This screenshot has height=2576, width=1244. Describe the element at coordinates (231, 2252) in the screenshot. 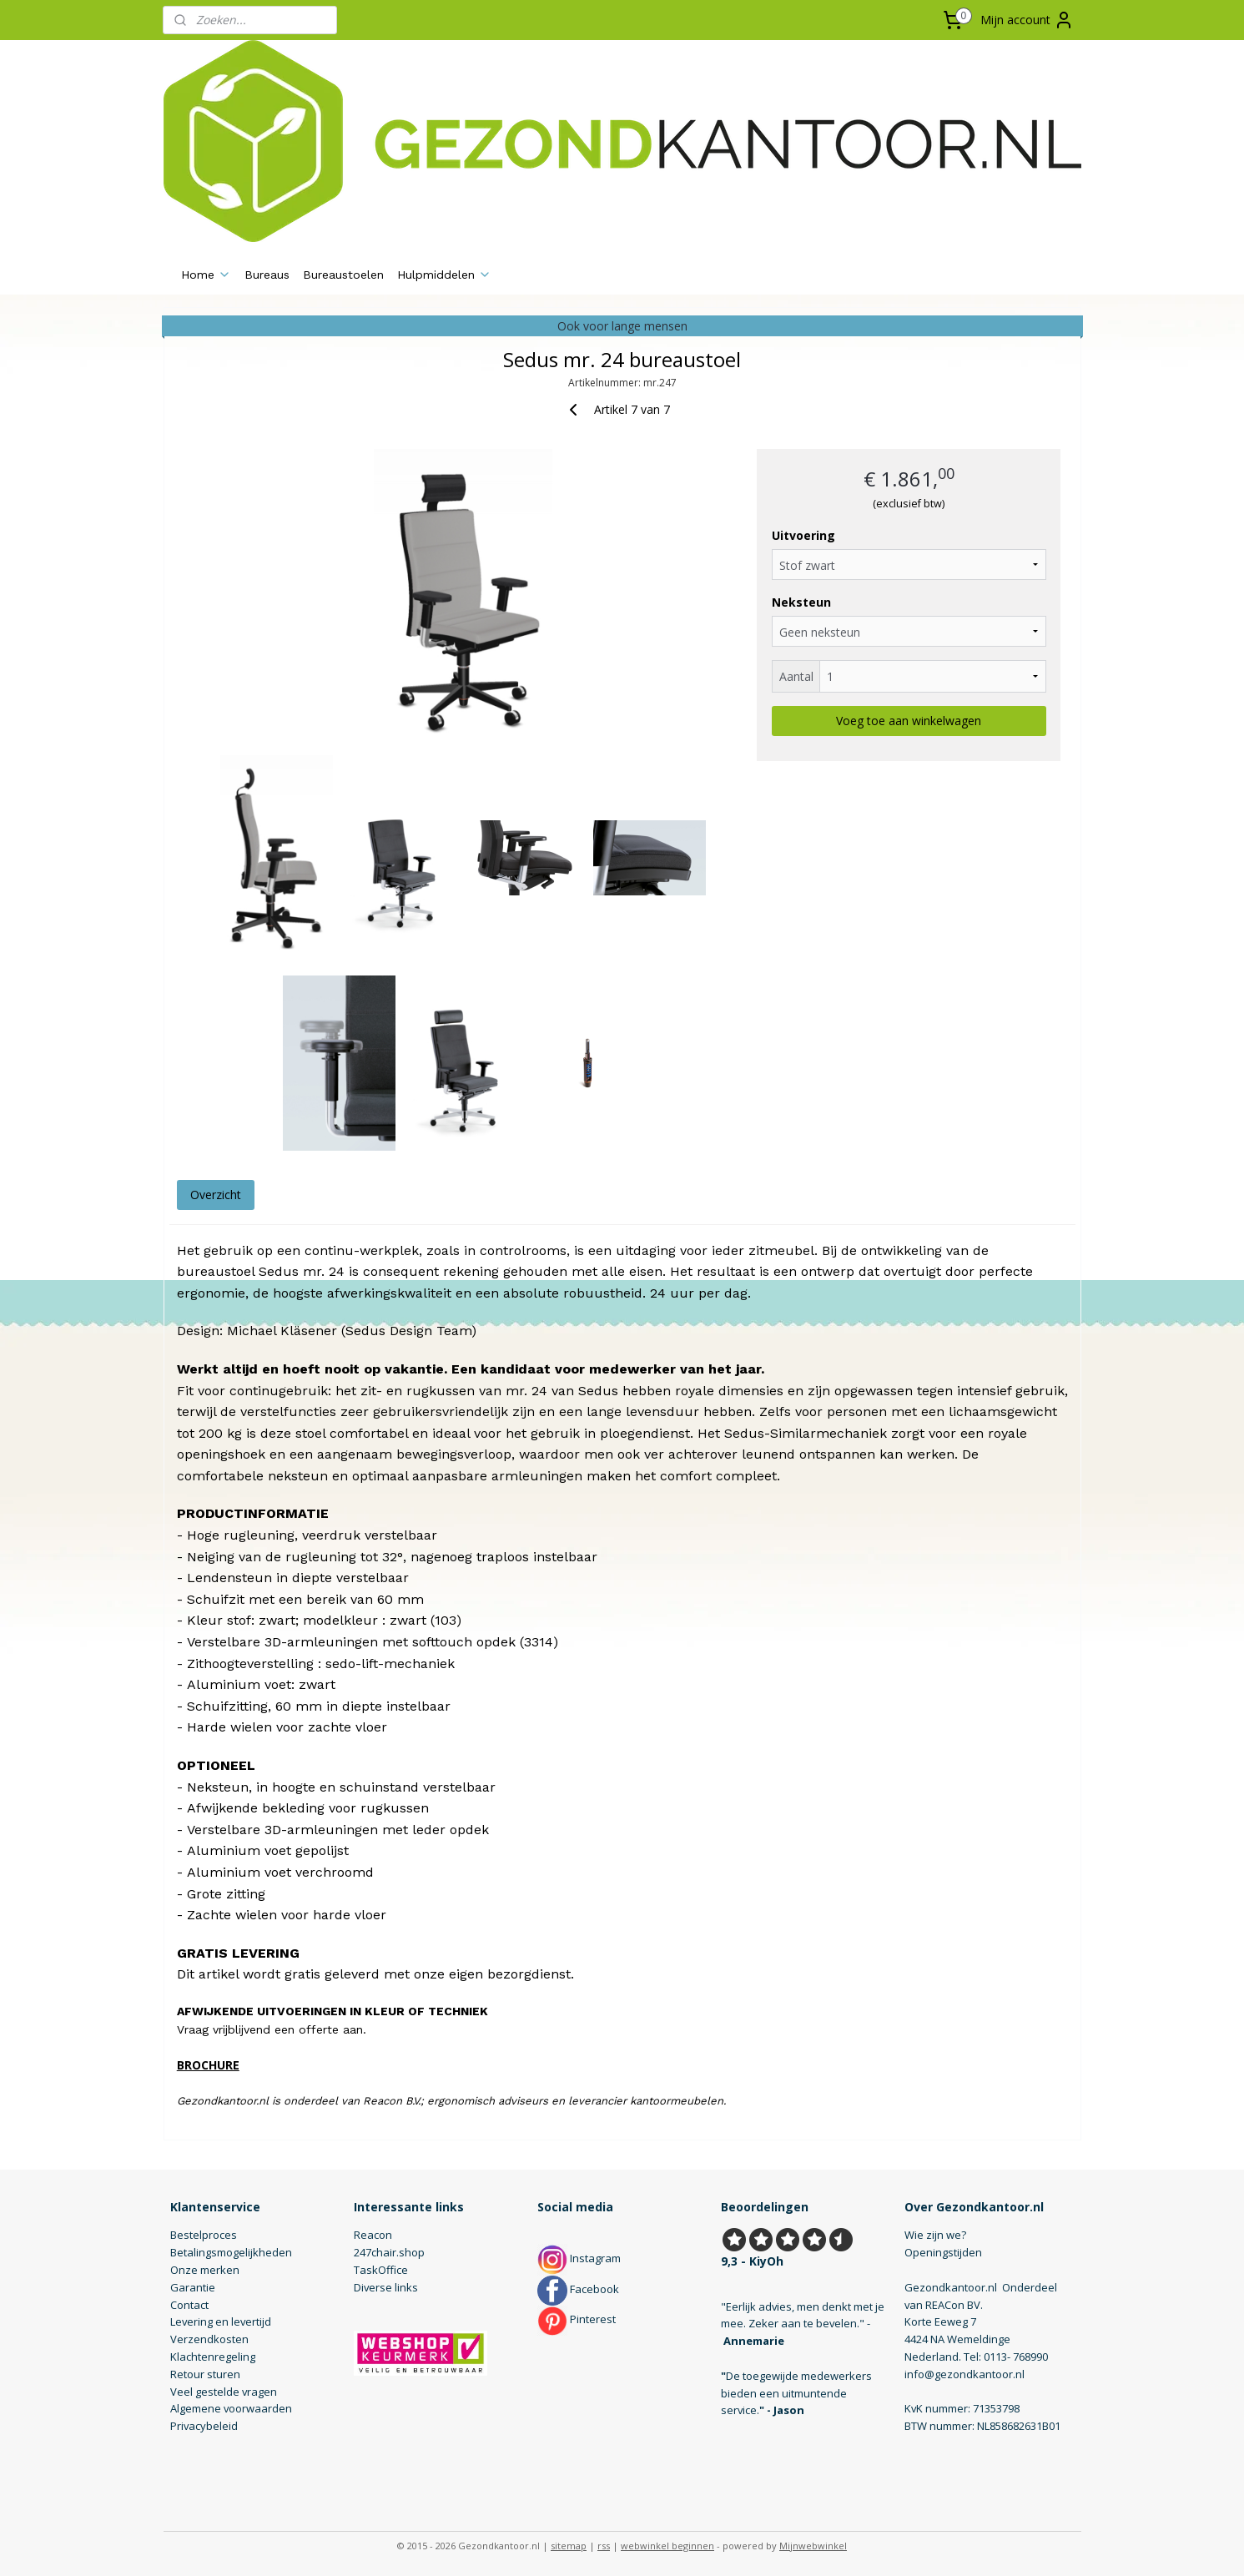

I see `Betalingsmogelijkheden` at that location.